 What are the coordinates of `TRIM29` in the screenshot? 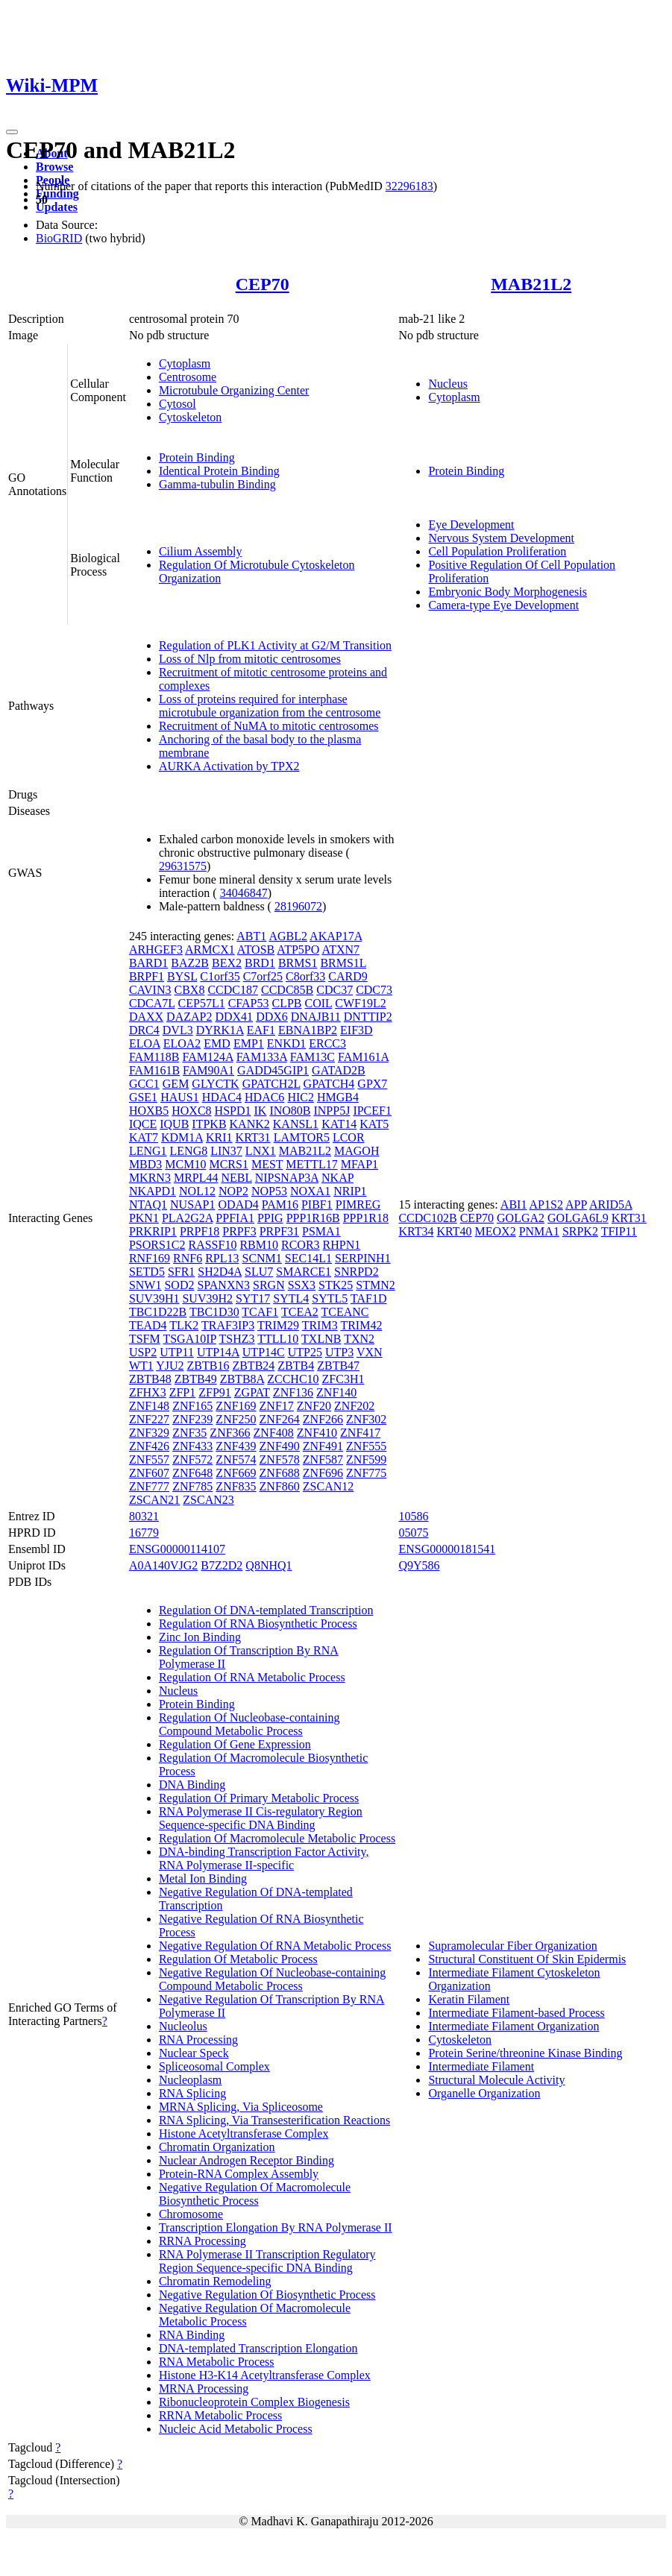 It's located at (278, 1325).